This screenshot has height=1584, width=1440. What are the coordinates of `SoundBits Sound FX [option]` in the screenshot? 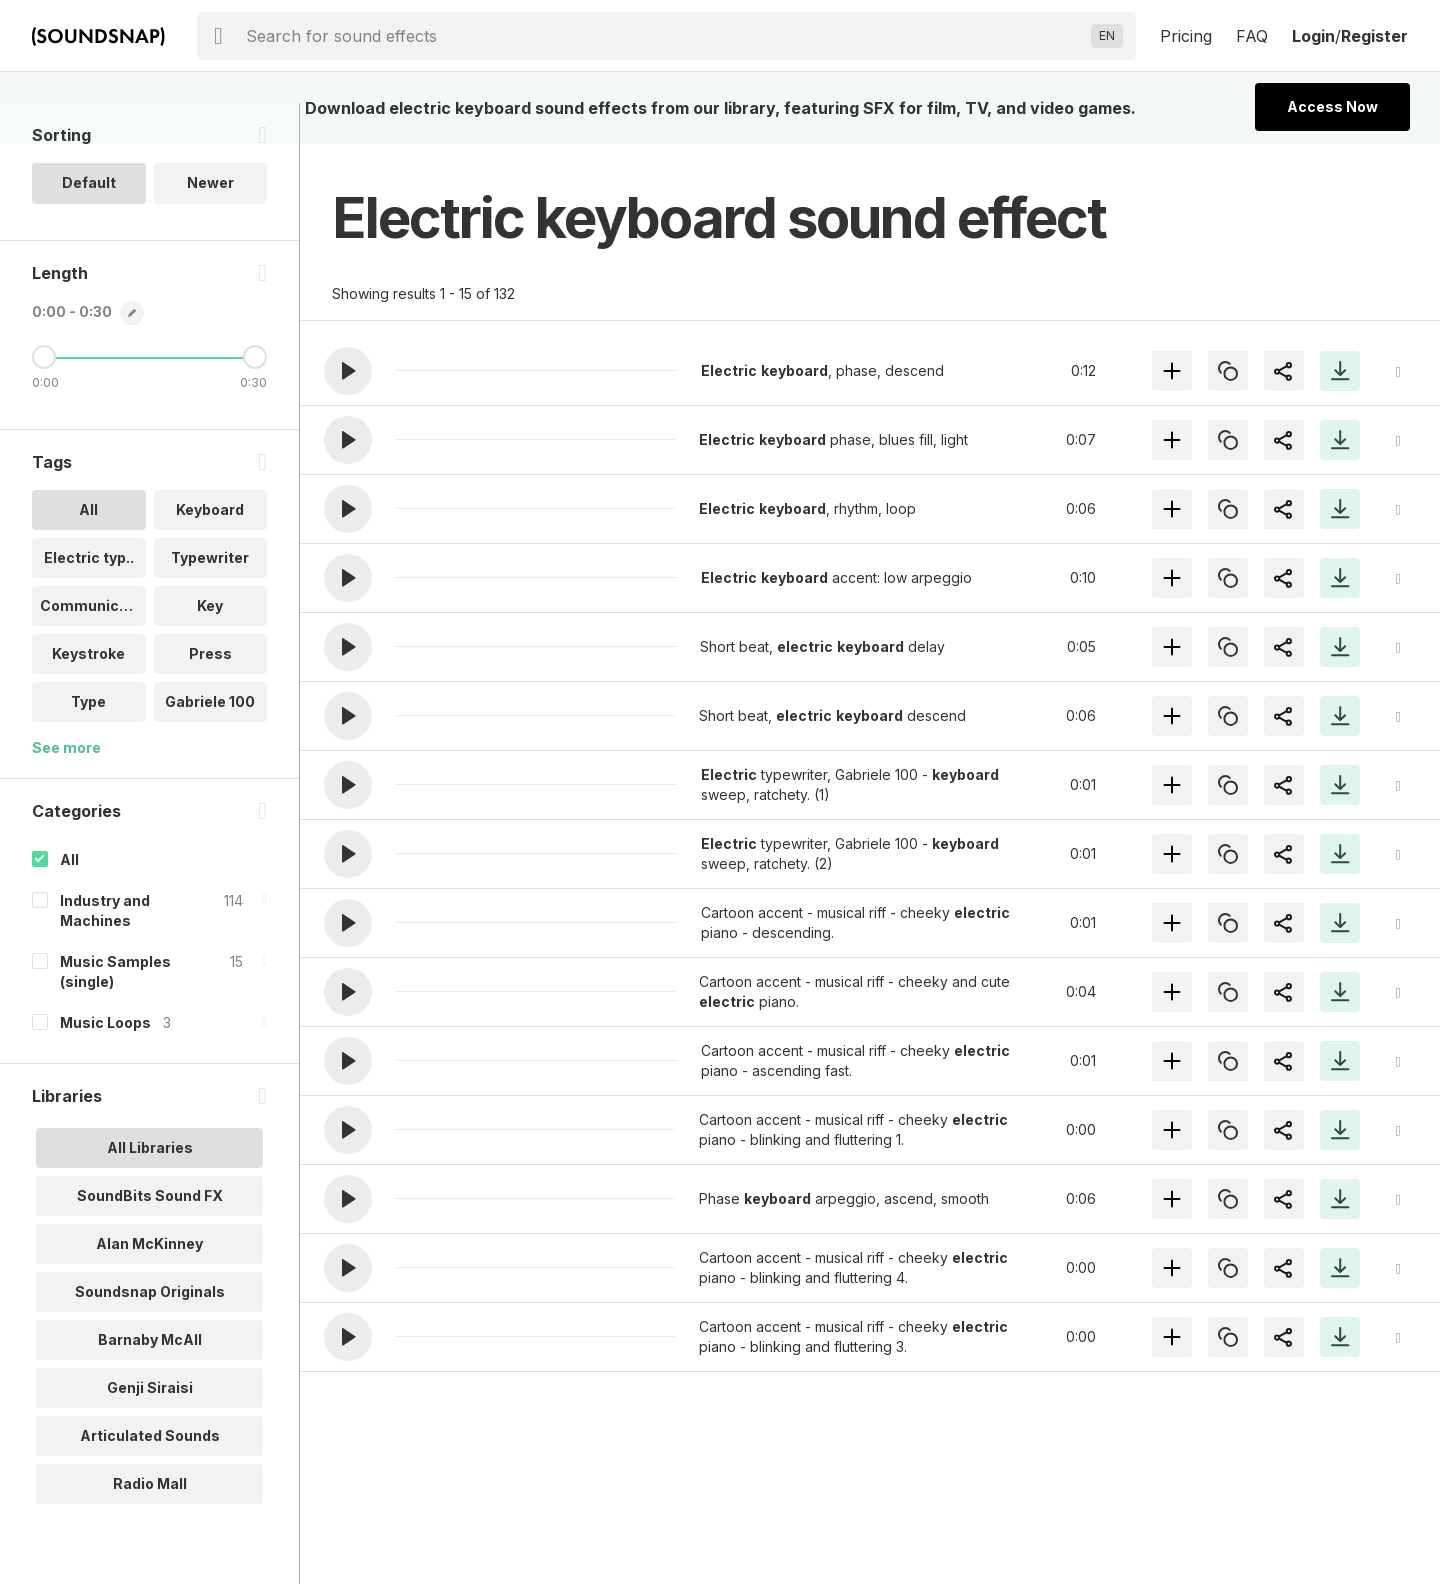 It's located at (150, 1235).